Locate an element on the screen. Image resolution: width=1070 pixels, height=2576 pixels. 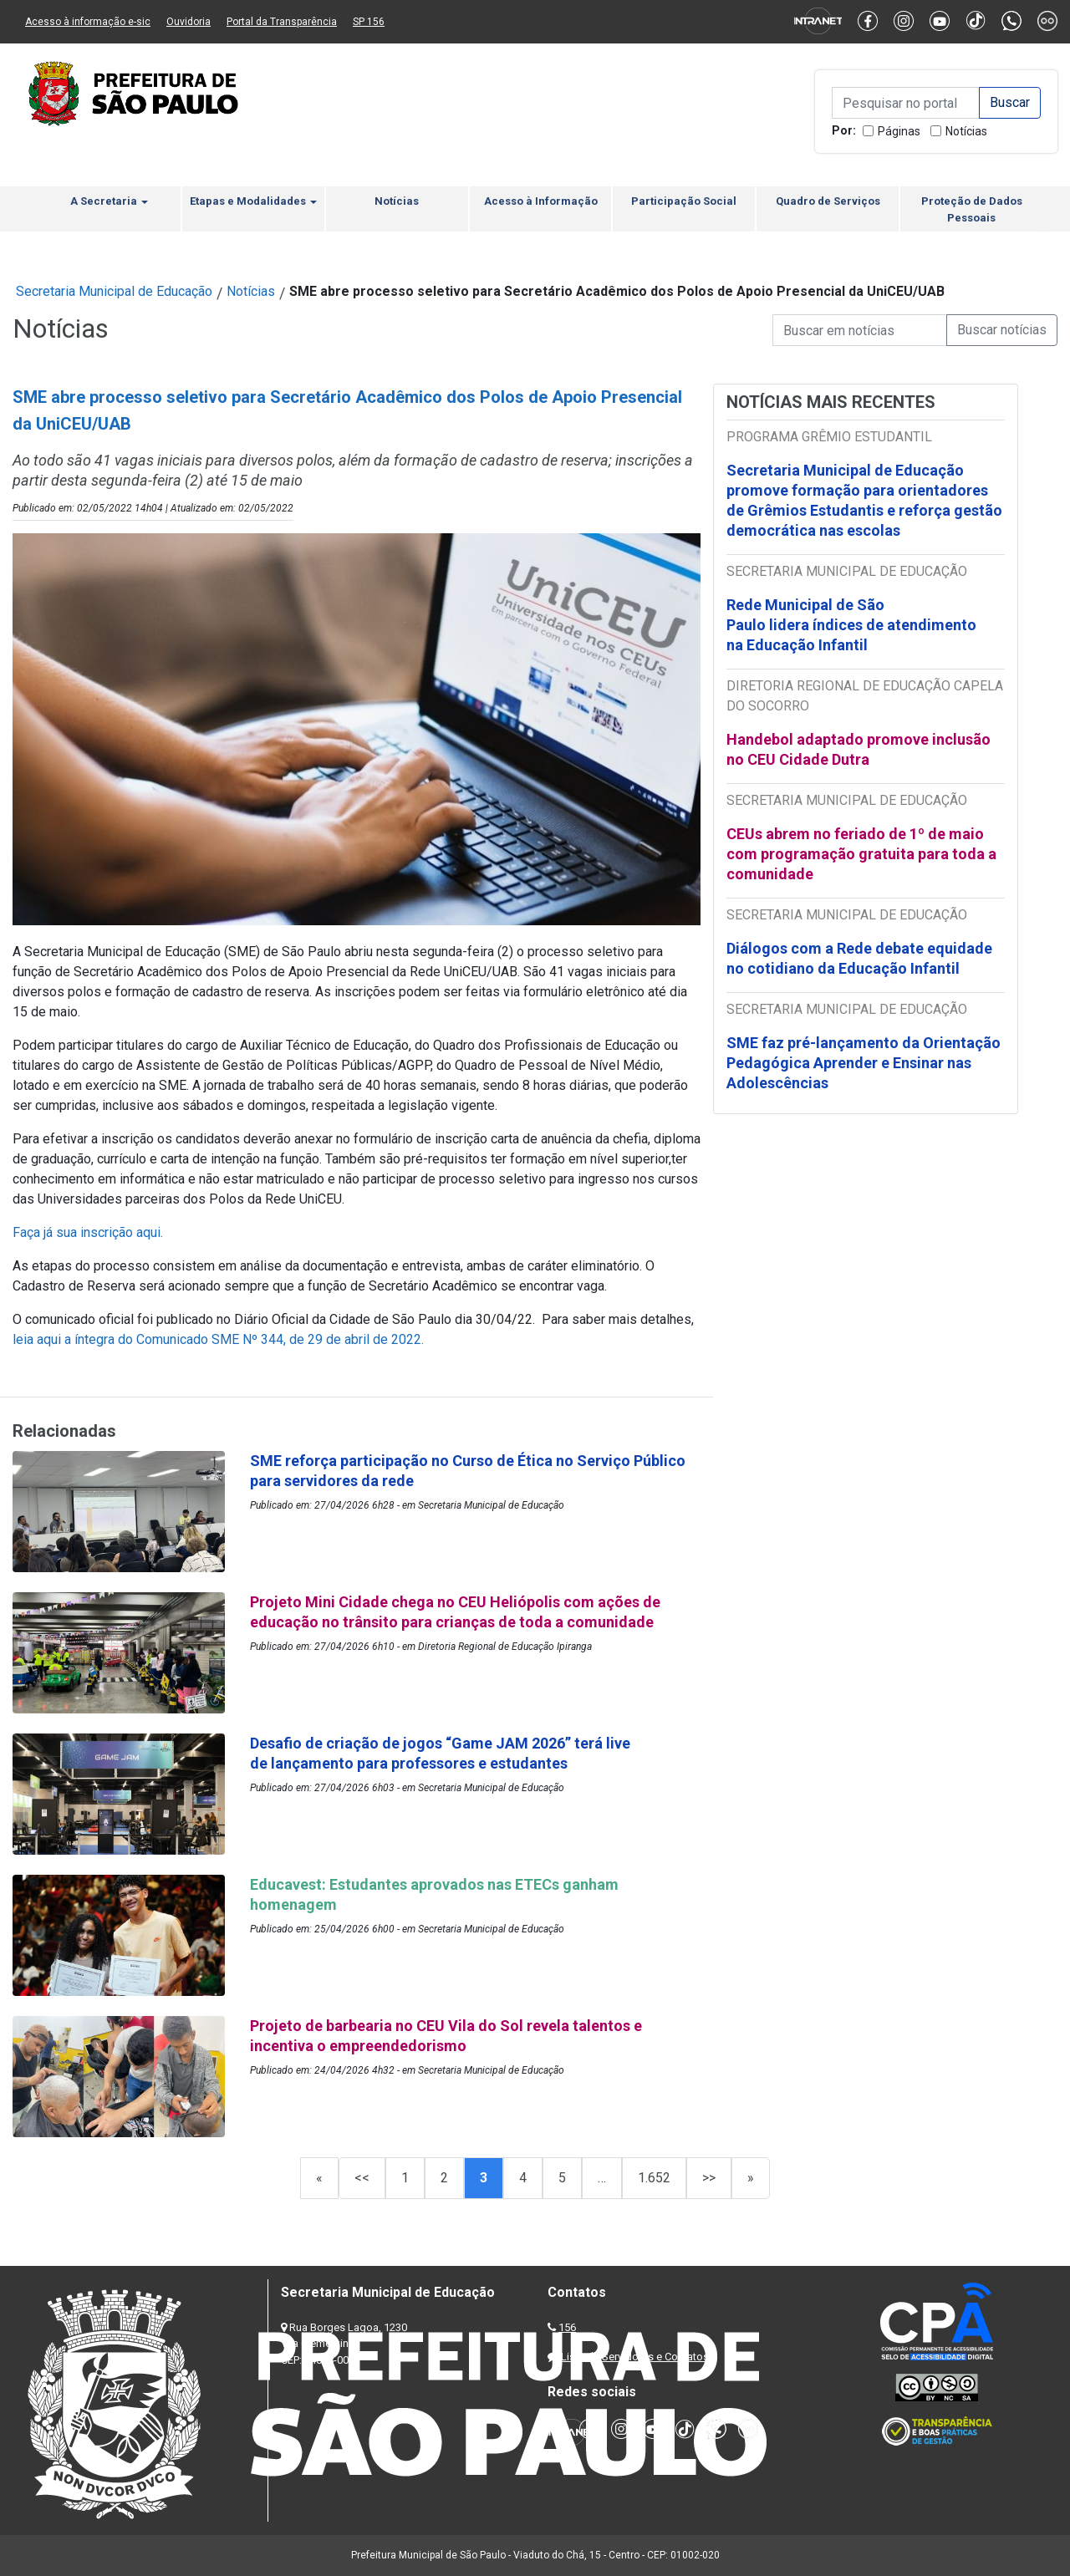
Handebol adaptado promove inclusão no CEU Cidade Dutra is located at coordinates (858, 749).